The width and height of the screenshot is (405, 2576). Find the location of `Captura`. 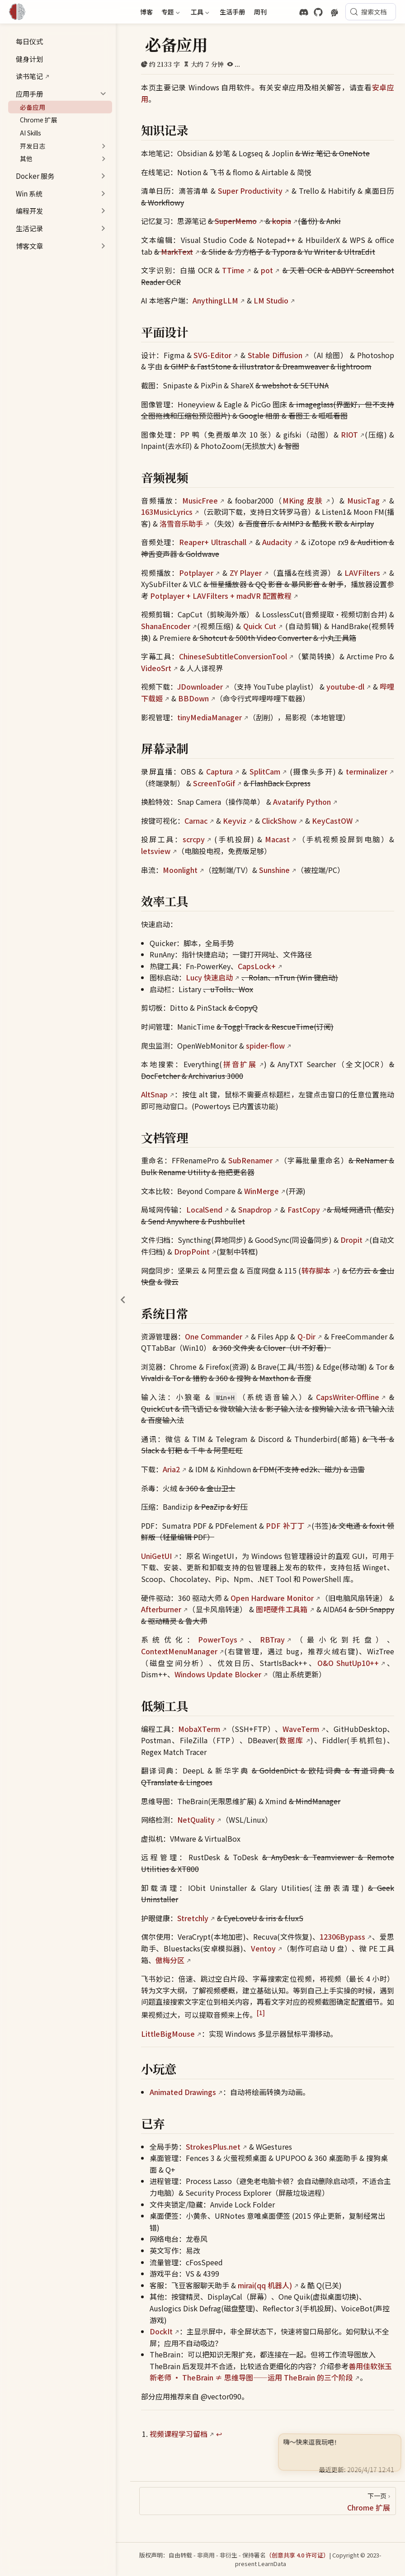

Captura is located at coordinates (219, 771).